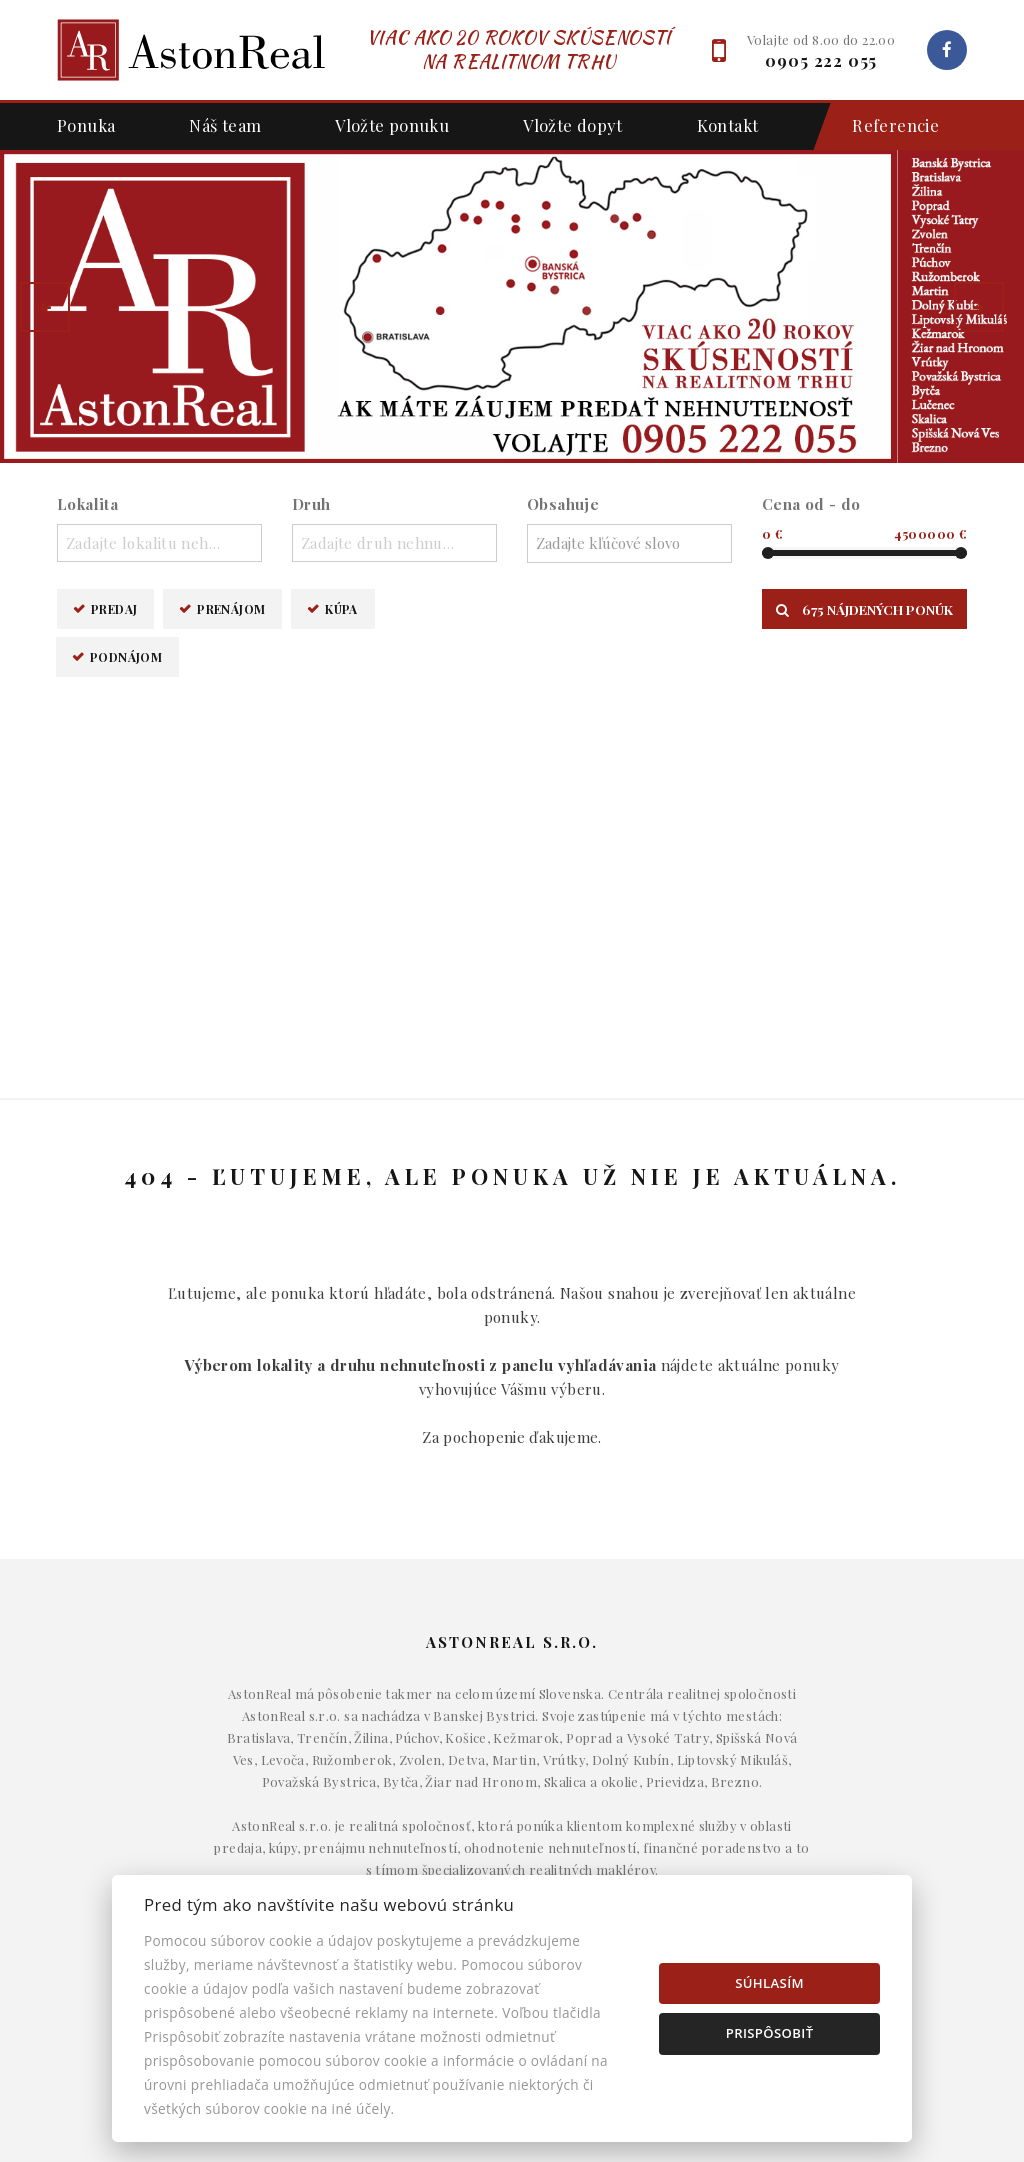  I want to click on Pozemky, so click(512, 1873).